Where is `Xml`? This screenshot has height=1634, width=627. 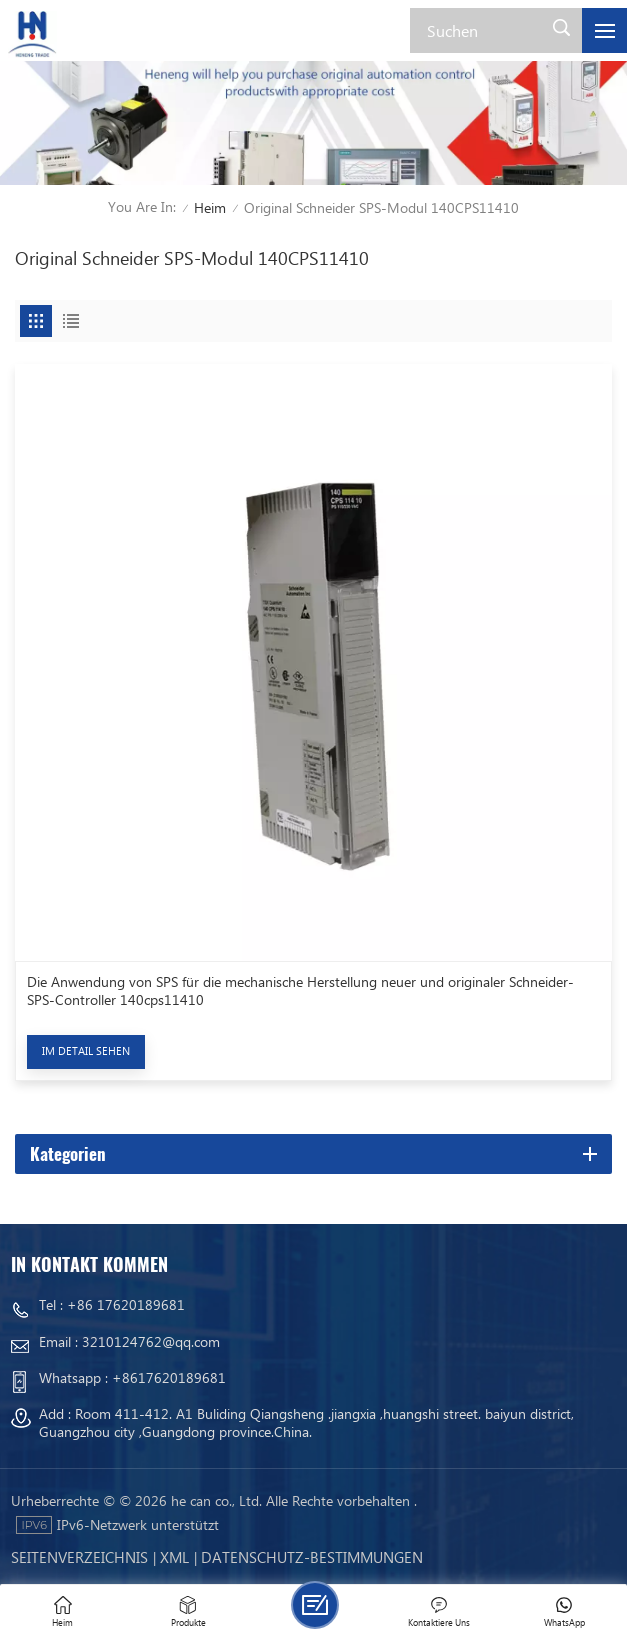
Xml is located at coordinates (174, 1557).